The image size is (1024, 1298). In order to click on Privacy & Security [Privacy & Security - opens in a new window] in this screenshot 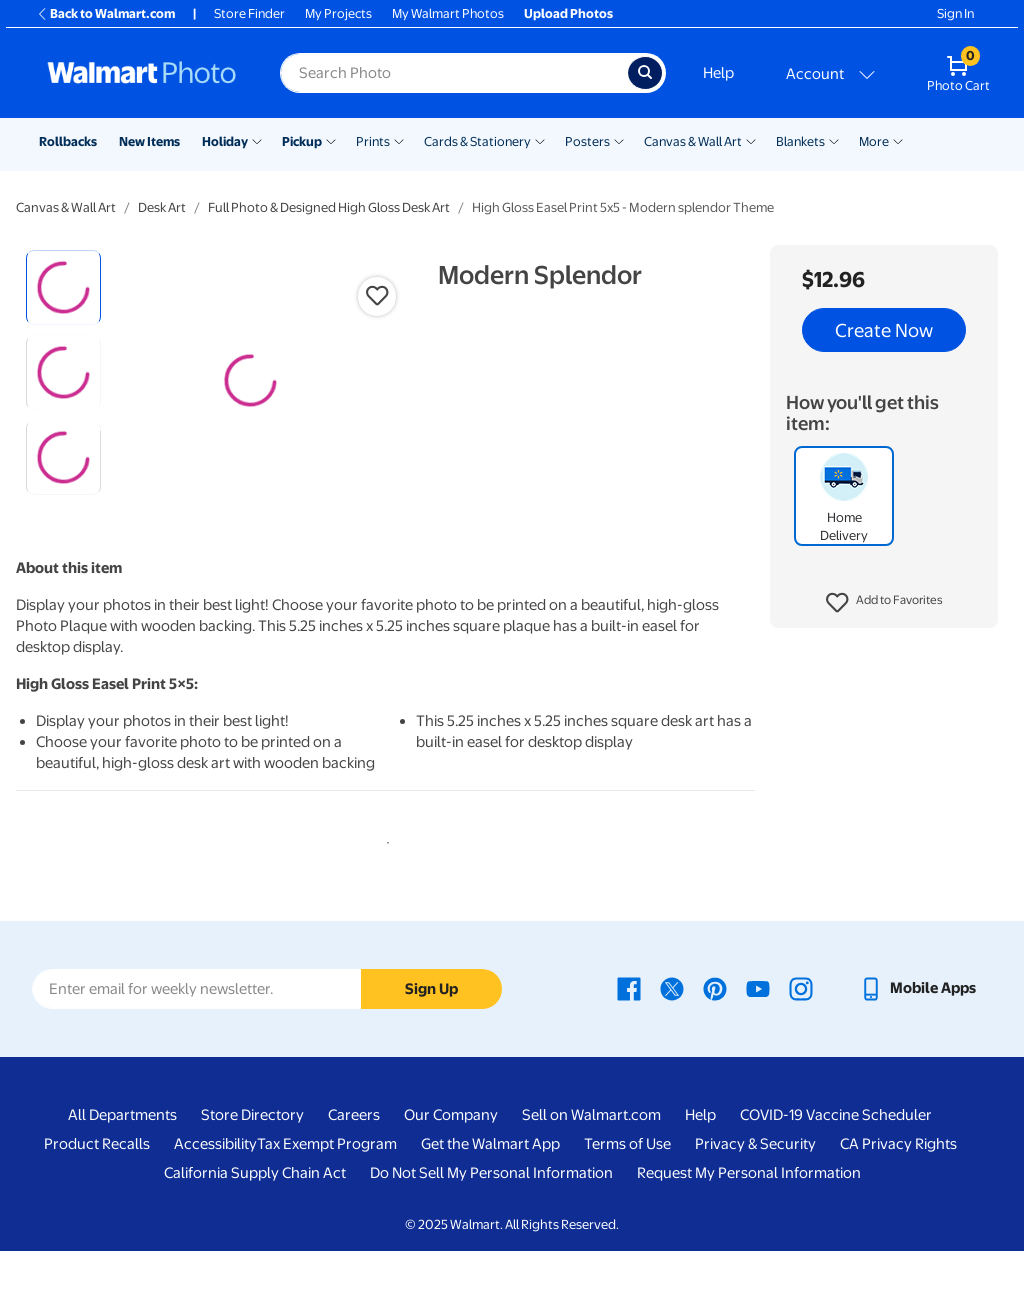, I will do `click(755, 1192)`.